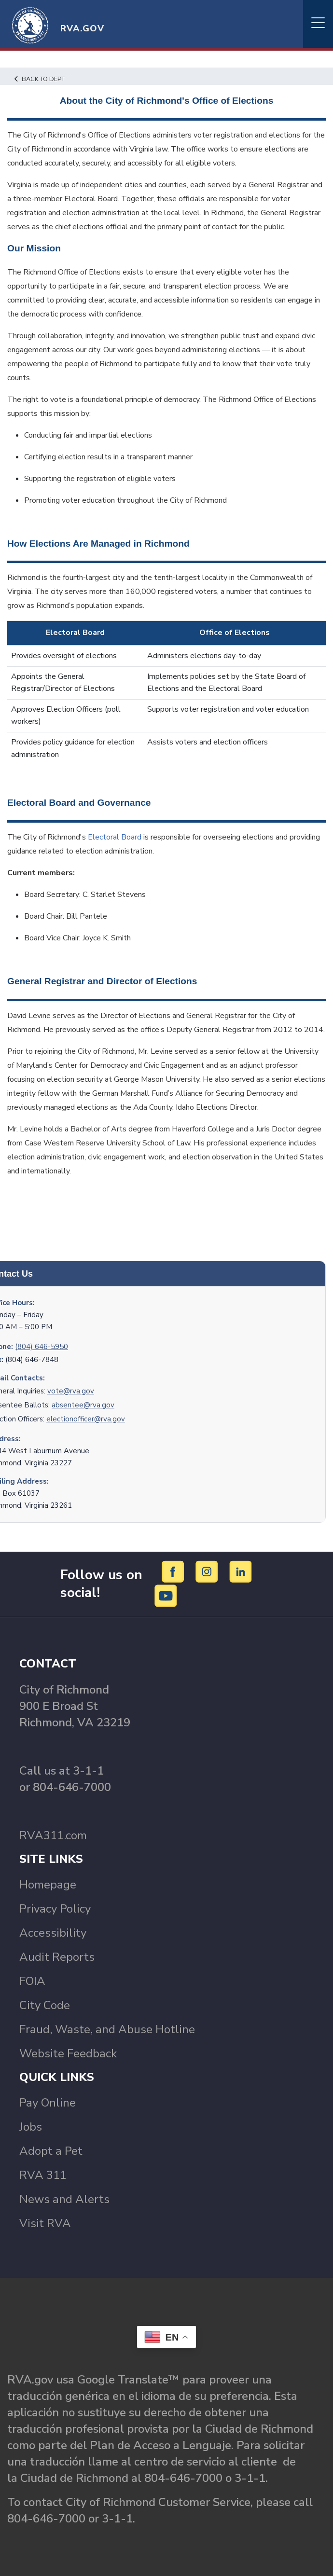 Image resolution: width=333 pixels, height=2576 pixels. What do you see at coordinates (241, 1571) in the screenshot?
I see `[LinkedIn]` at bounding box center [241, 1571].